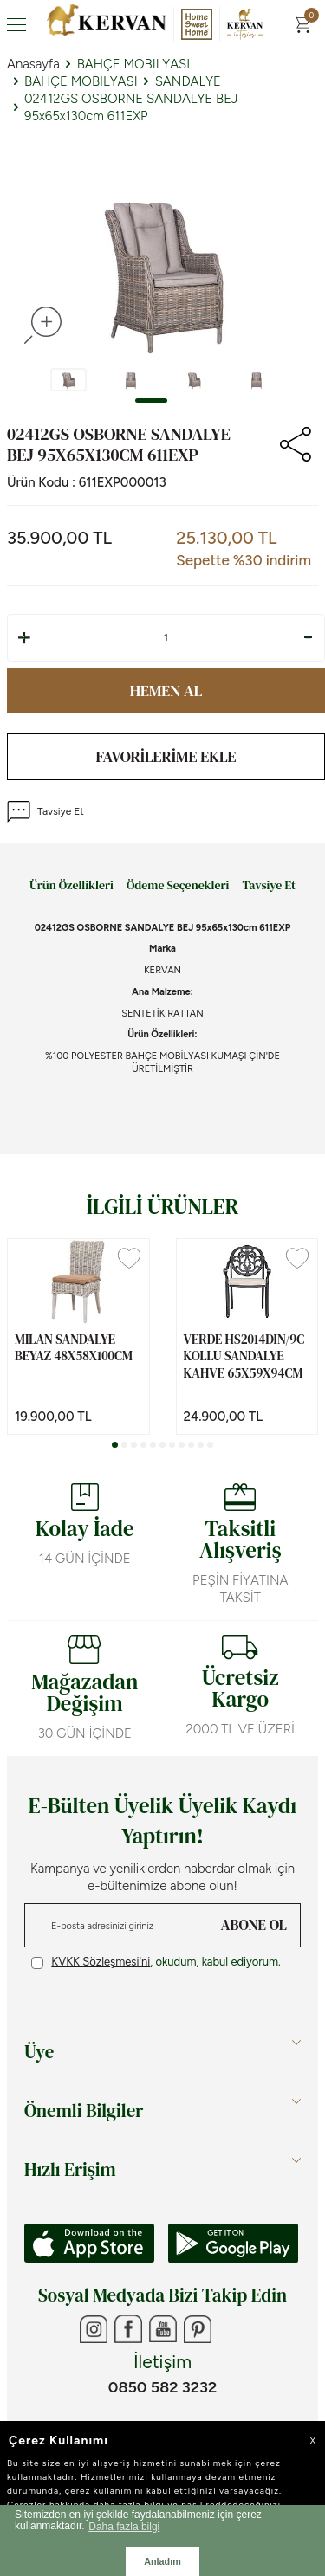 The height and width of the screenshot is (2576, 325). I want to click on KVKK Sözleşmesi'ni, so click(100, 1961).